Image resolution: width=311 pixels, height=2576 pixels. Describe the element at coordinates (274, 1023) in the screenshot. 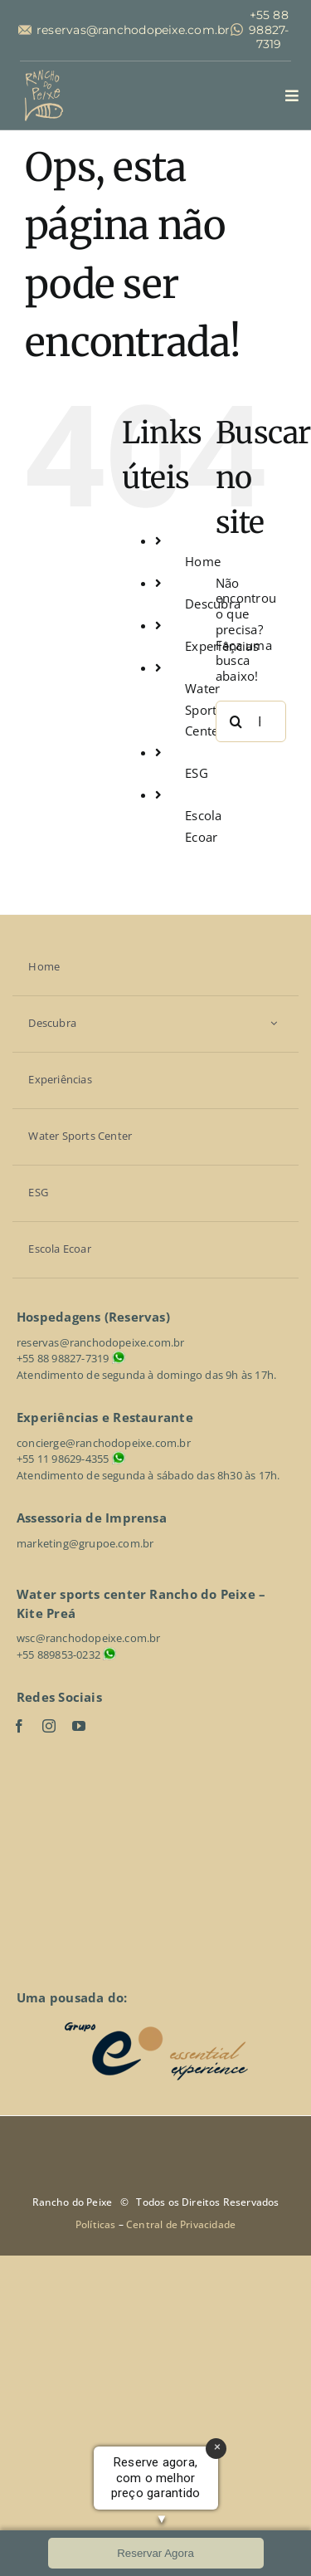

I see `[Open submenu of Descubra]` at that location.